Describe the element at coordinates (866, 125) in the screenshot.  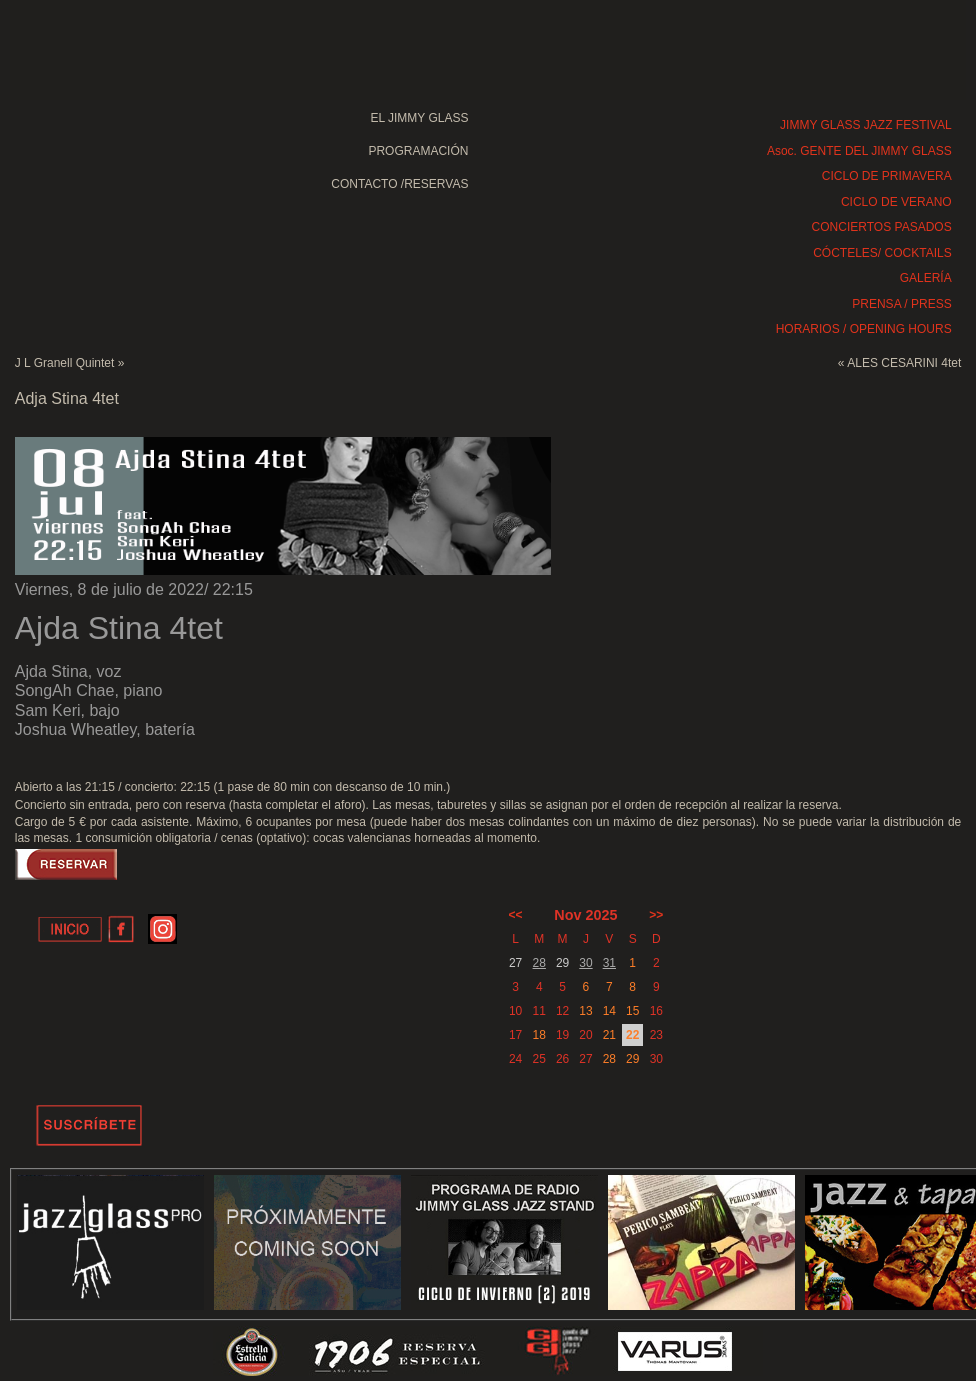
I see `JIMMY GLASS JAZZ FESTIVAL` at that location.